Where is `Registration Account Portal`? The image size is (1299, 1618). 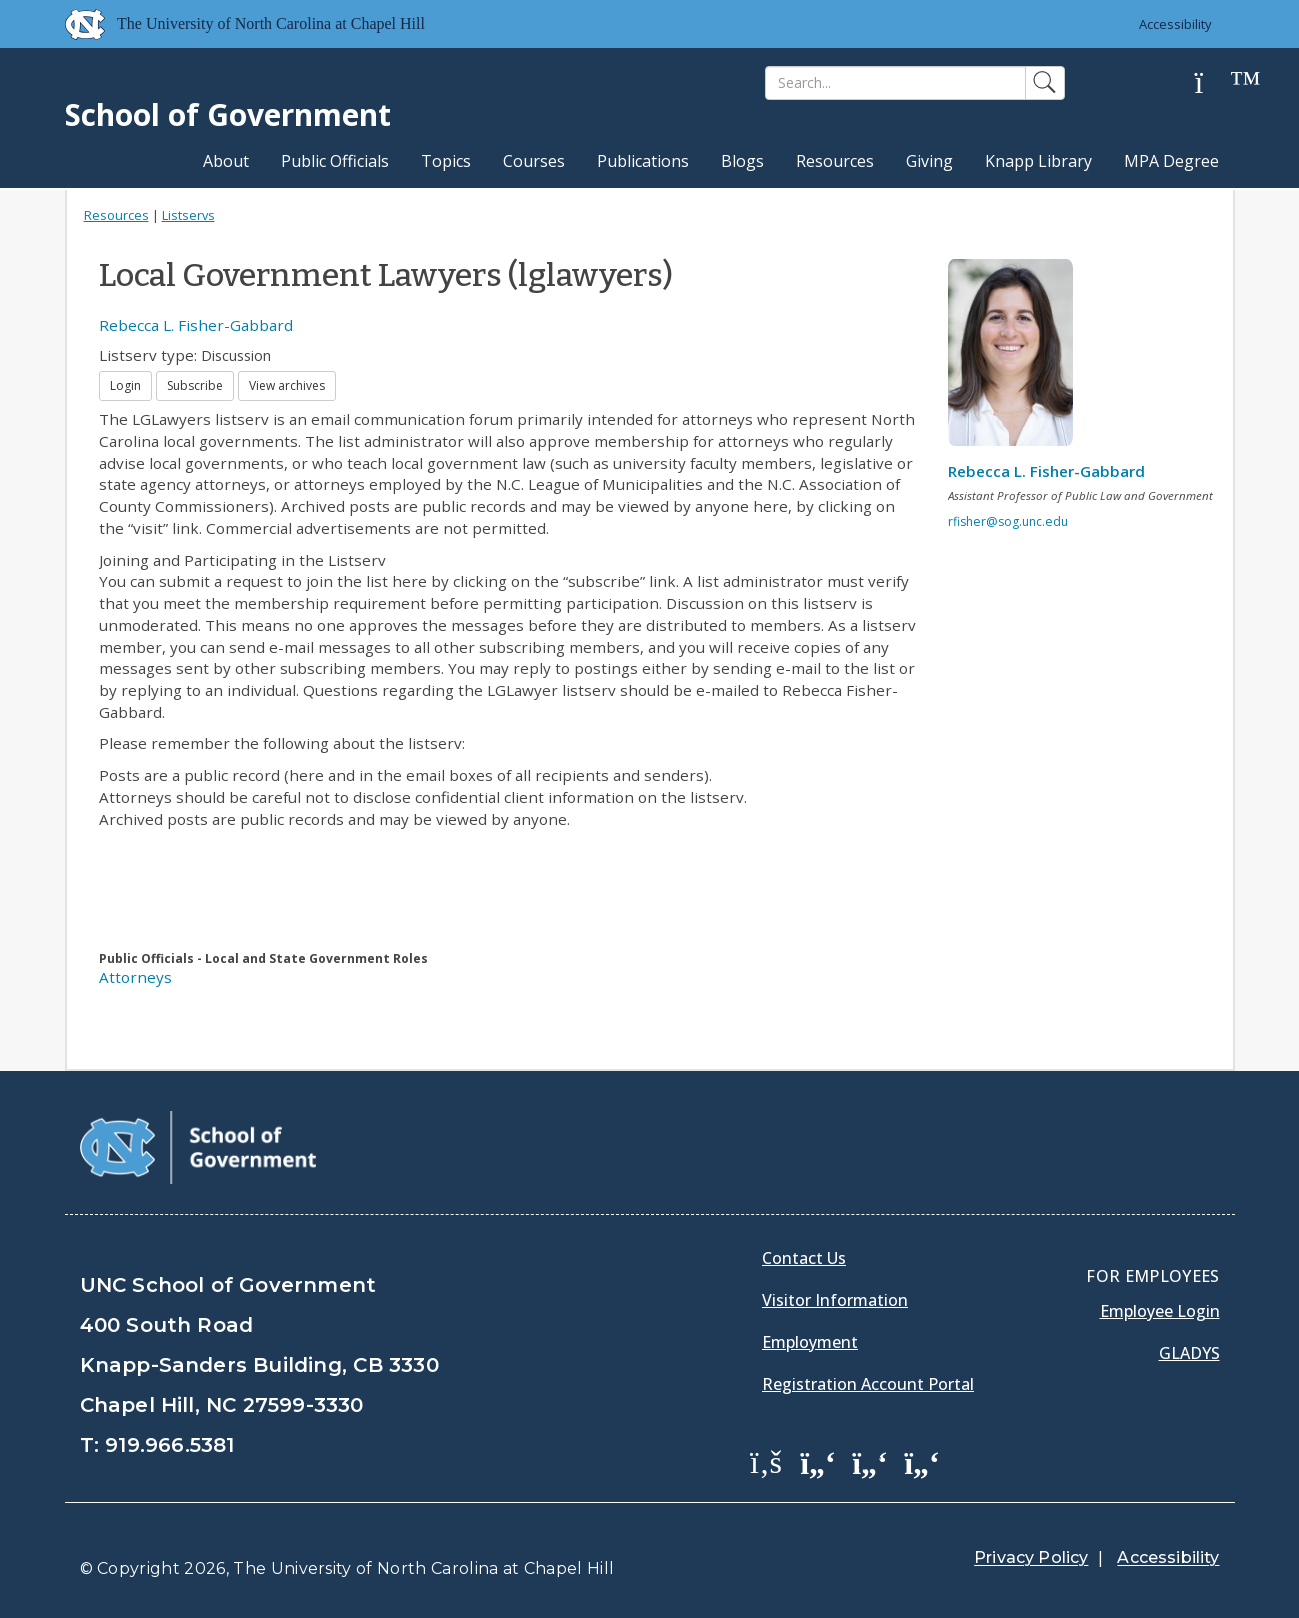
Registration Account Portal is located at coordinates (868, 1384).